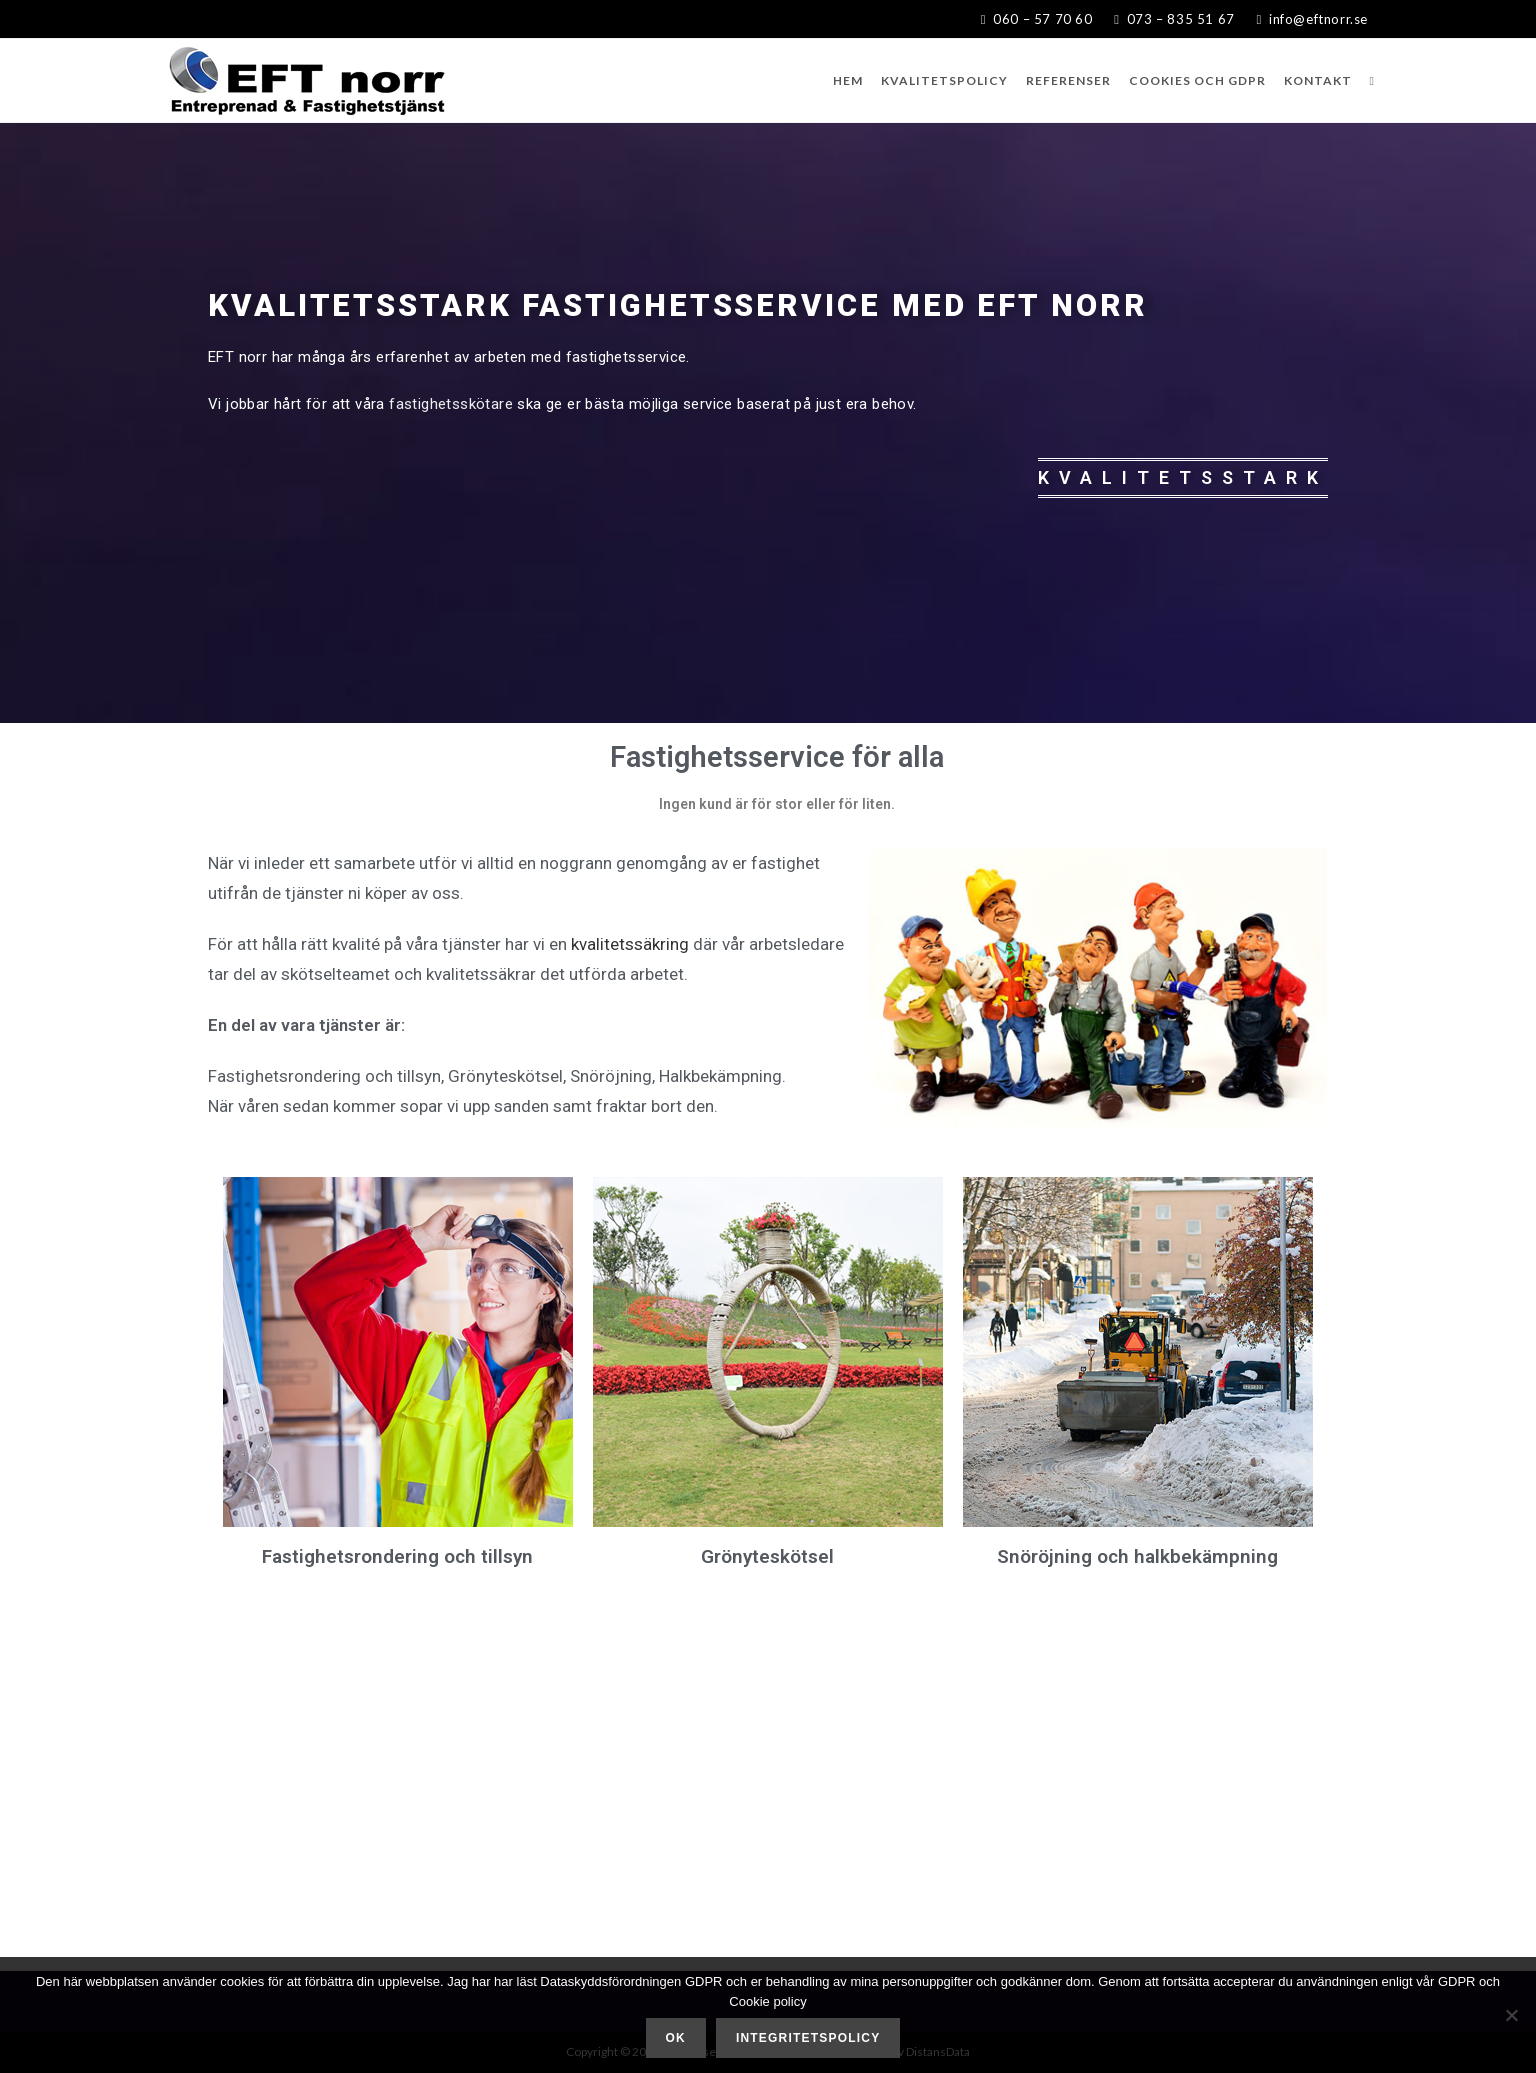 The width and height of the screenshot is (1536, 2073). I want to click on info@eftnorr.se, so click(1312, 19).